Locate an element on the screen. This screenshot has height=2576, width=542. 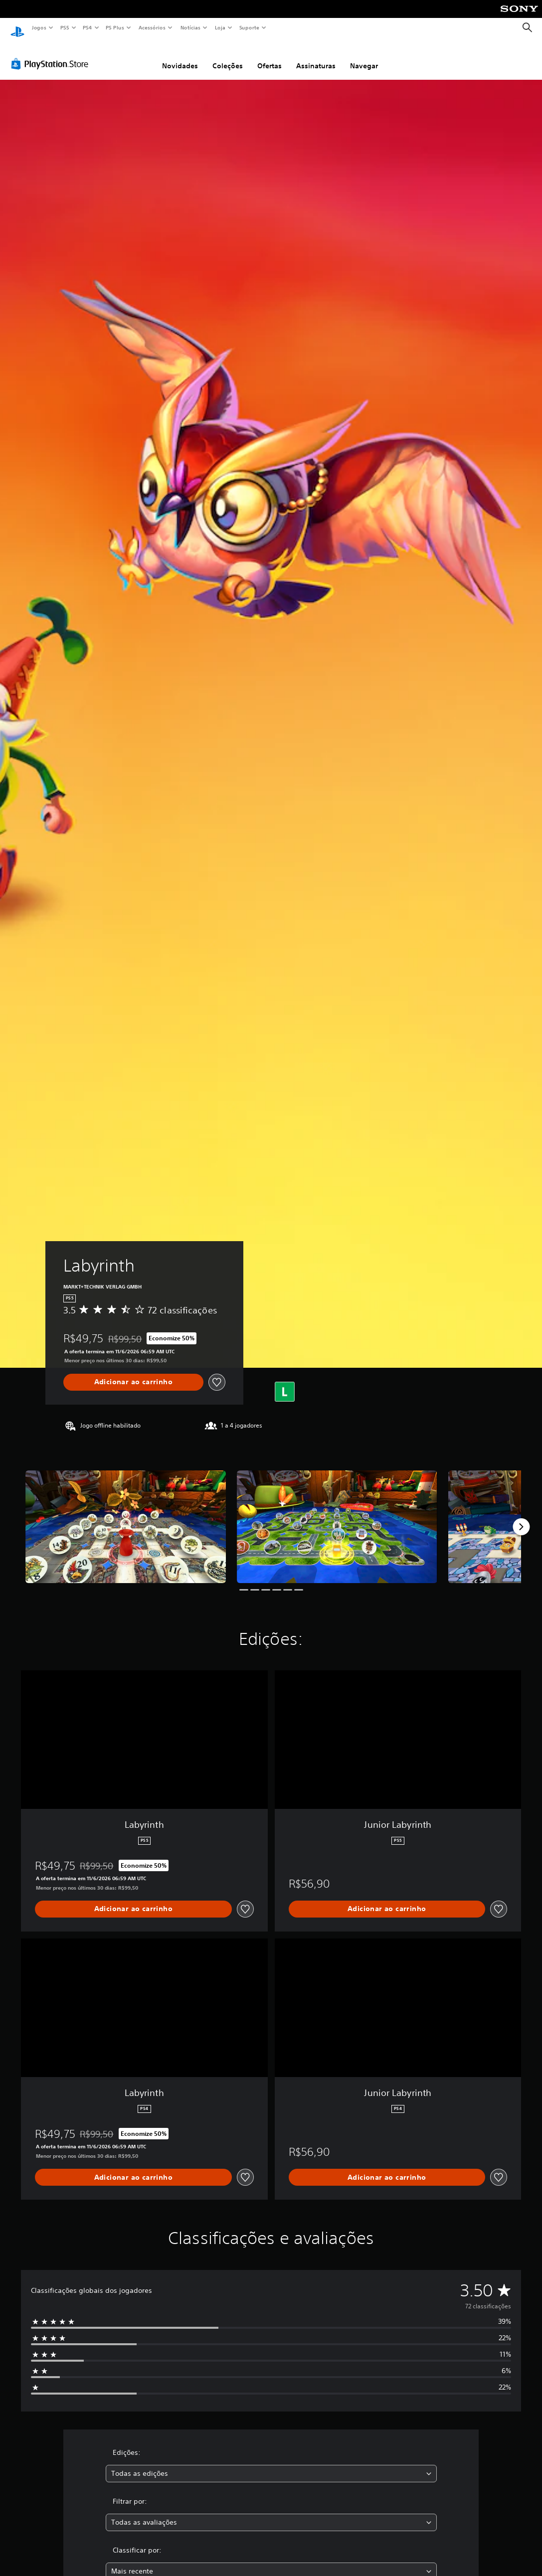
Acessórios is located at coordinates (151, 27).